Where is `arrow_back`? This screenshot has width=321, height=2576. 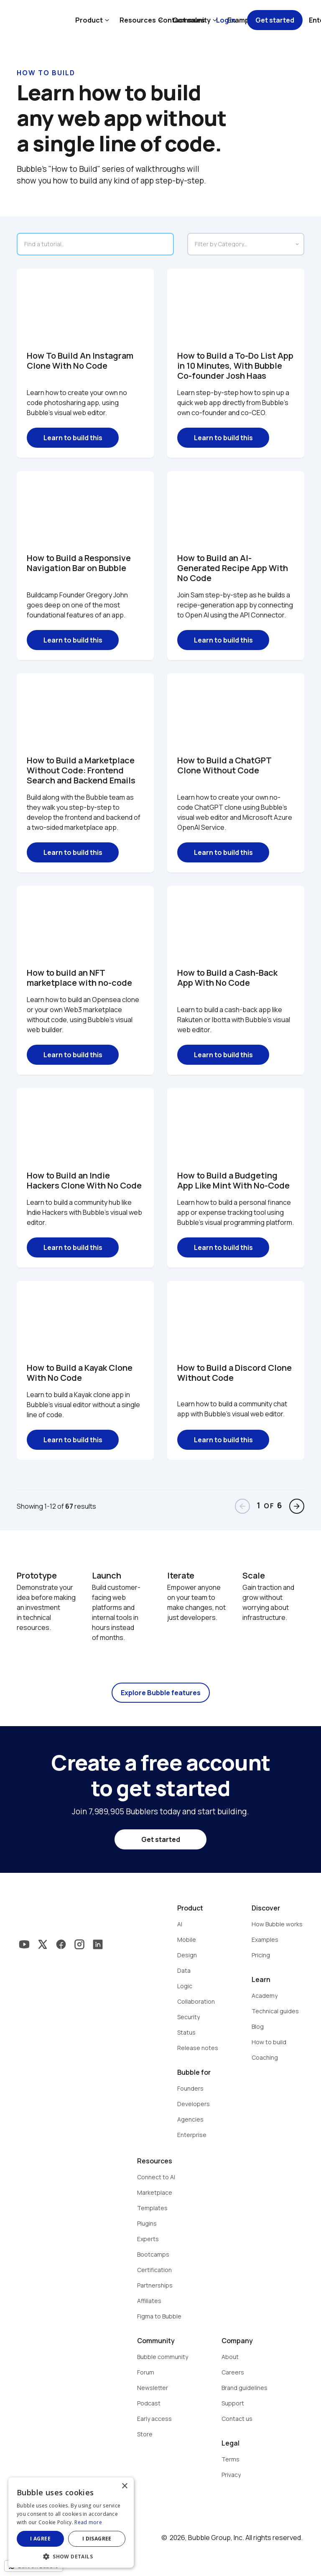
arrow_back is located at coordinates (242, 1506).